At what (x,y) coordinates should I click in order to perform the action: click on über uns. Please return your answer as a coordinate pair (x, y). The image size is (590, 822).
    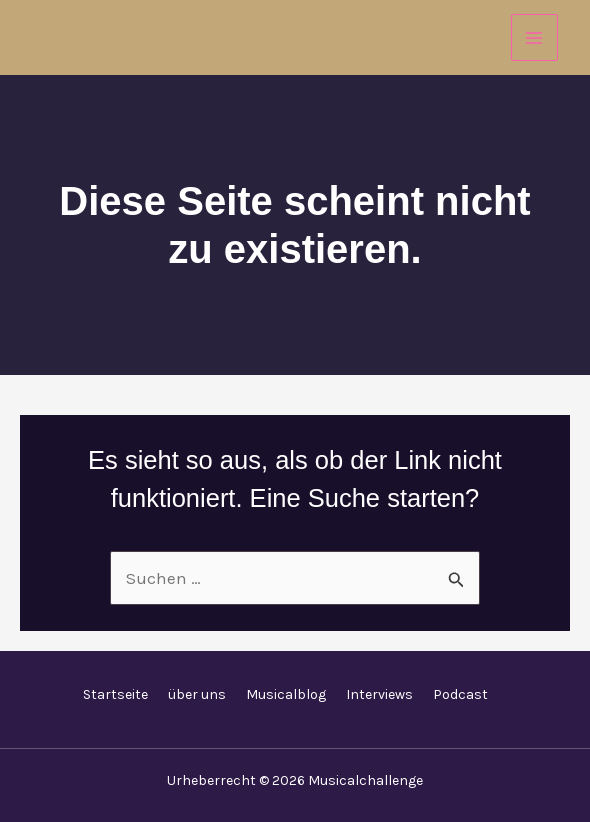
    Looking at the image, I should click on (197, 694).